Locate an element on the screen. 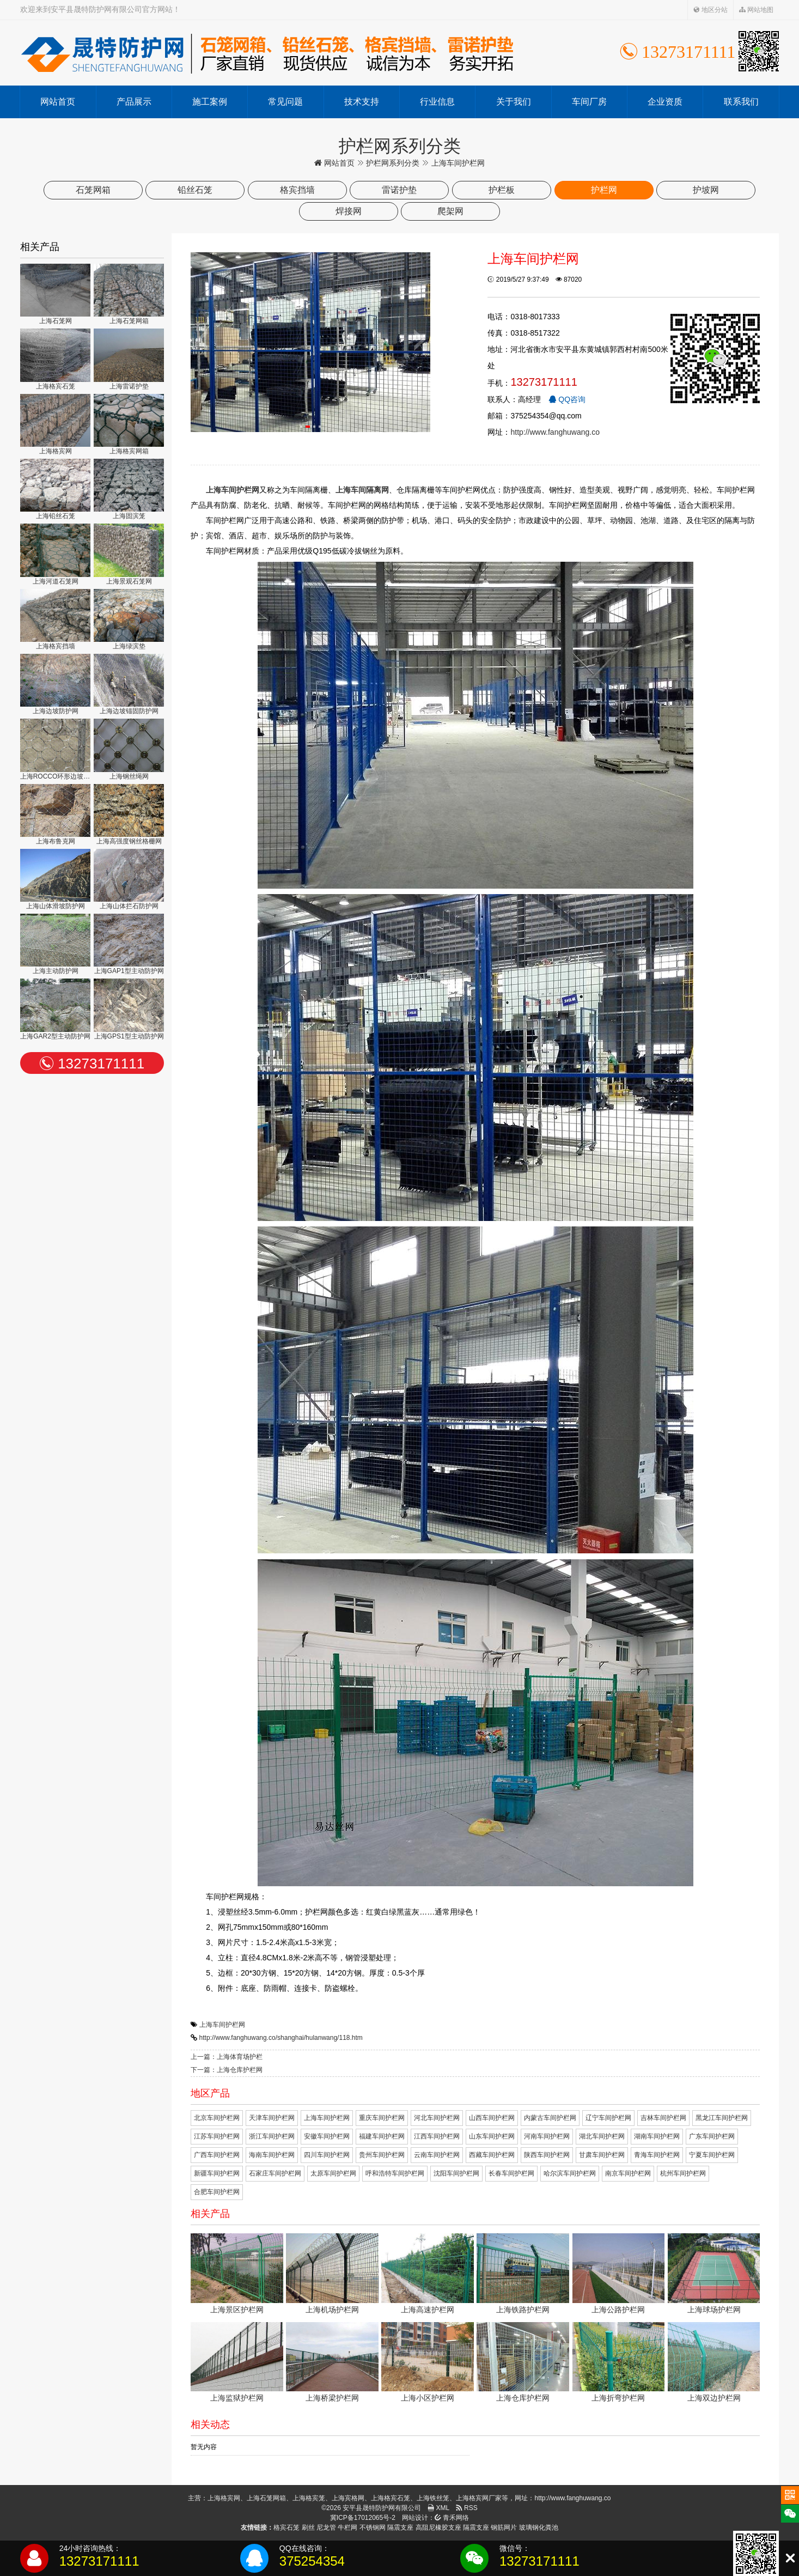 This screenshot has height=2576, width=799. 天津车间护栏网 is located at coordinates (272, 2118).